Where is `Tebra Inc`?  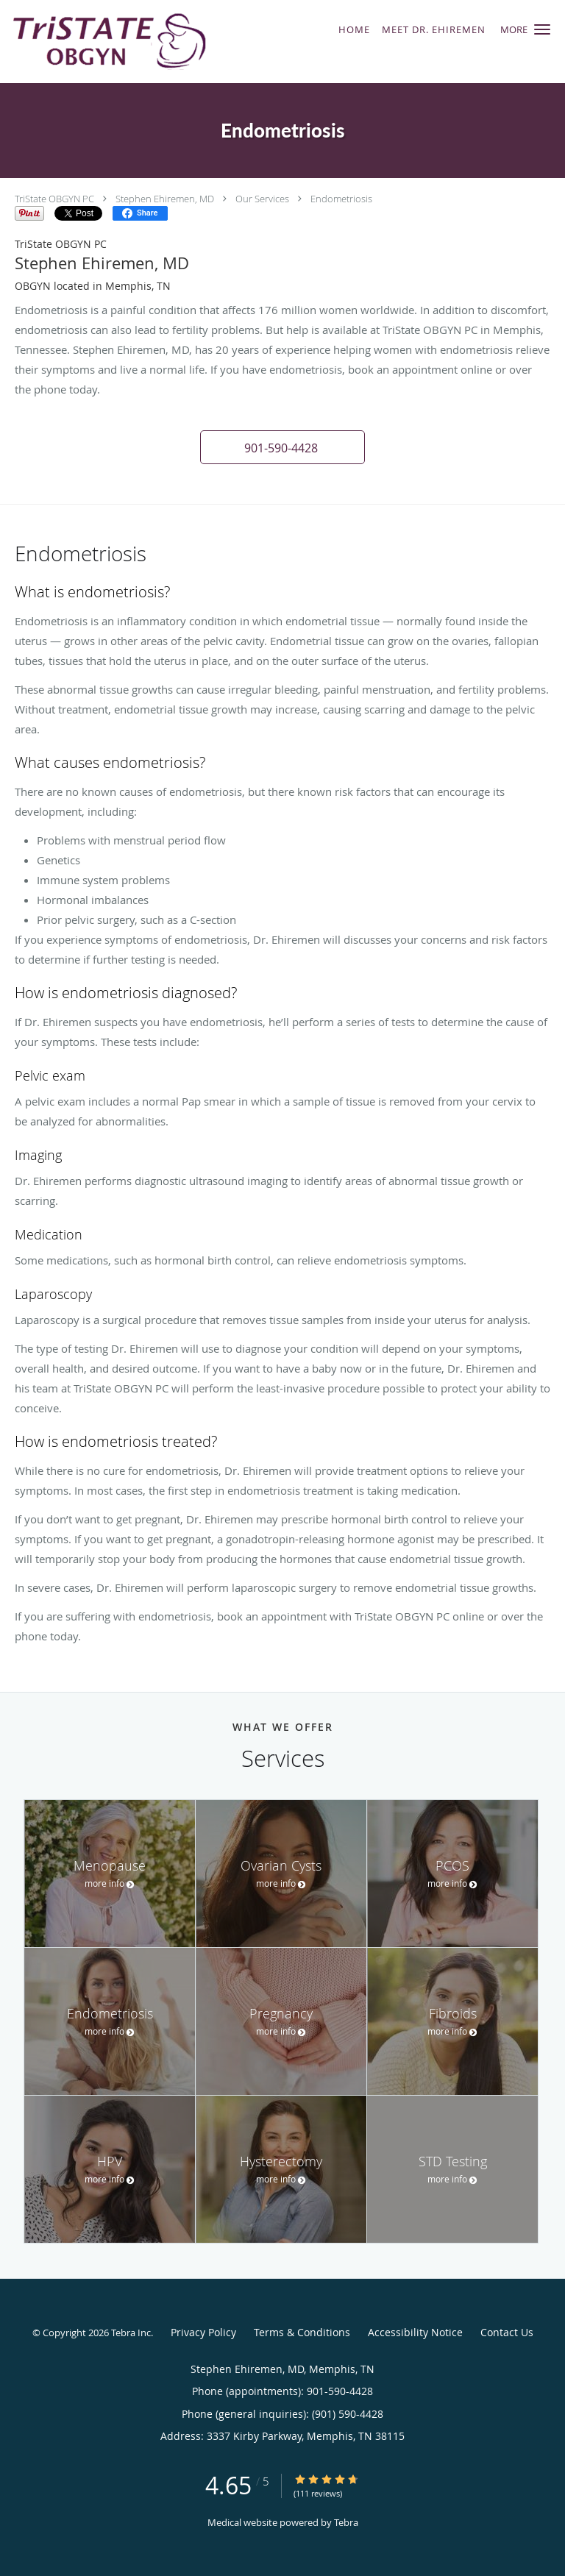 Tebra Inc is located at coordinates (131, 2332).